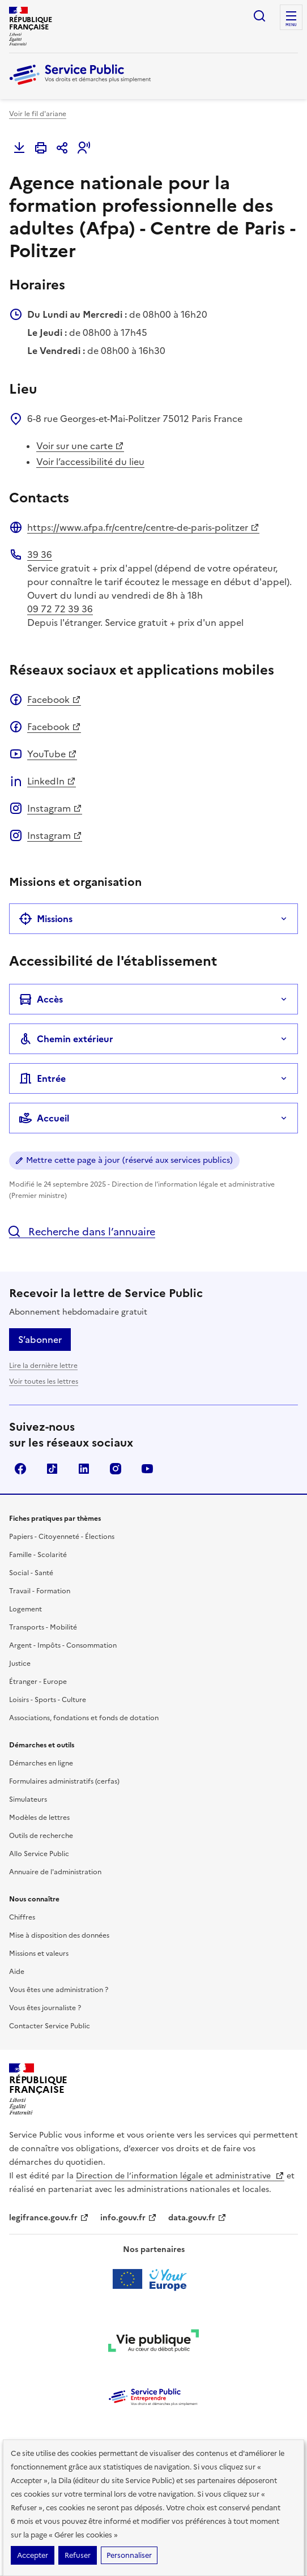 The width and height of the screenshot is (307, 2576). Describe the element at coordinates (39, 1953) in the screenshot. I see `Missions et valeurs` at that location.